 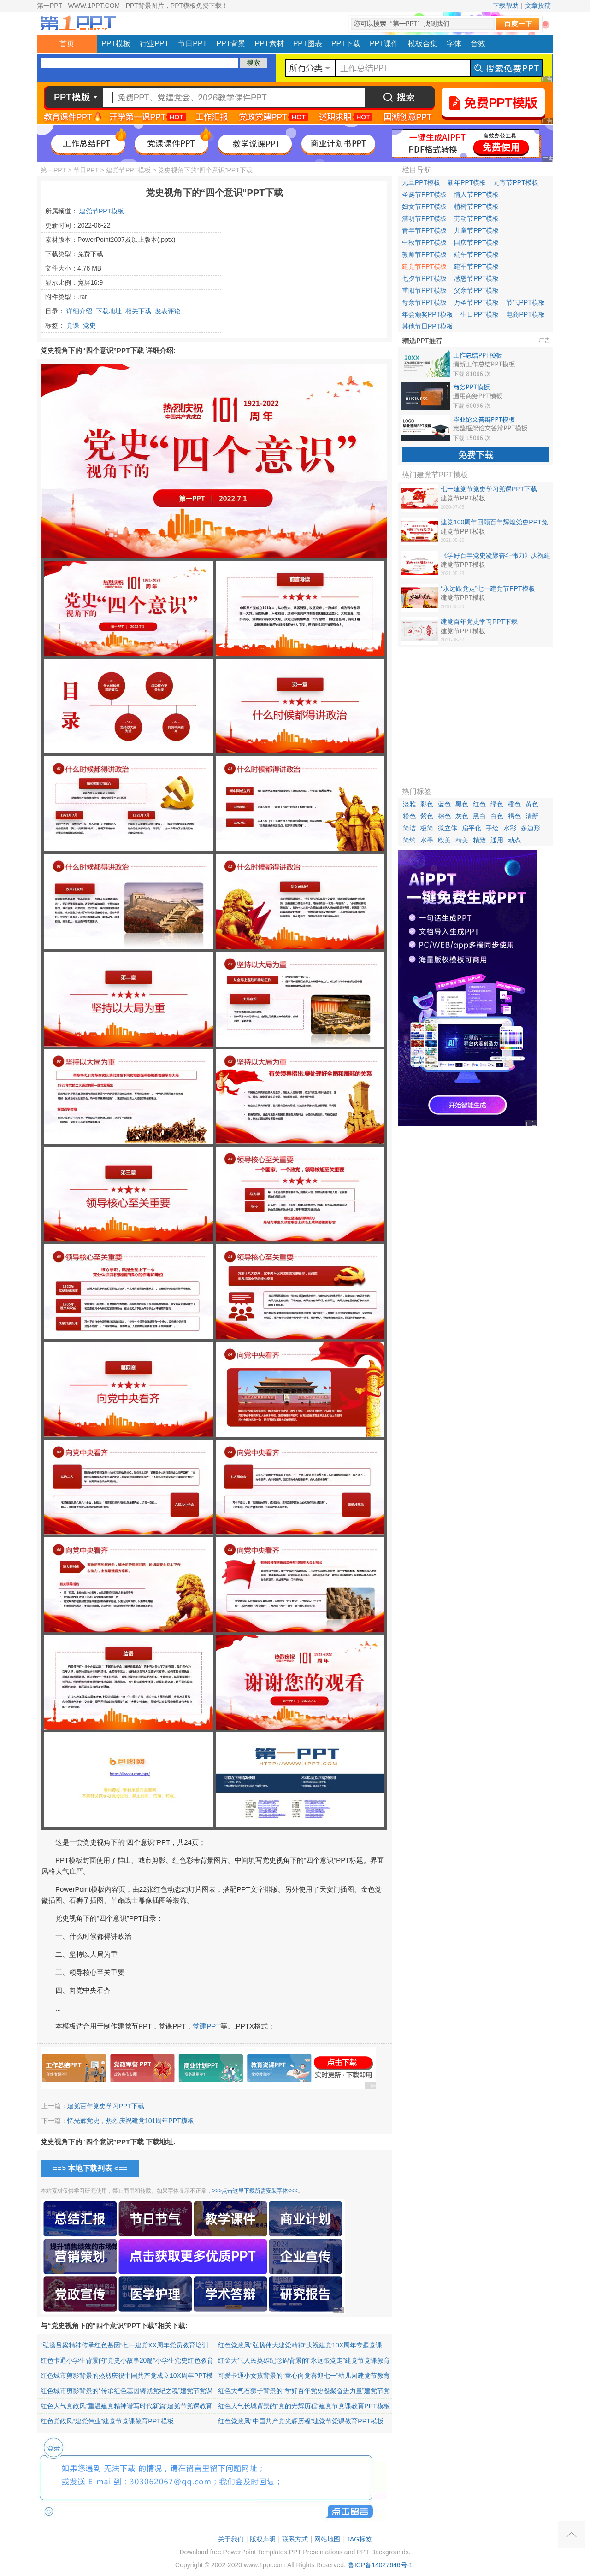 I want to click on 褐色, so click(x=514, y=816).